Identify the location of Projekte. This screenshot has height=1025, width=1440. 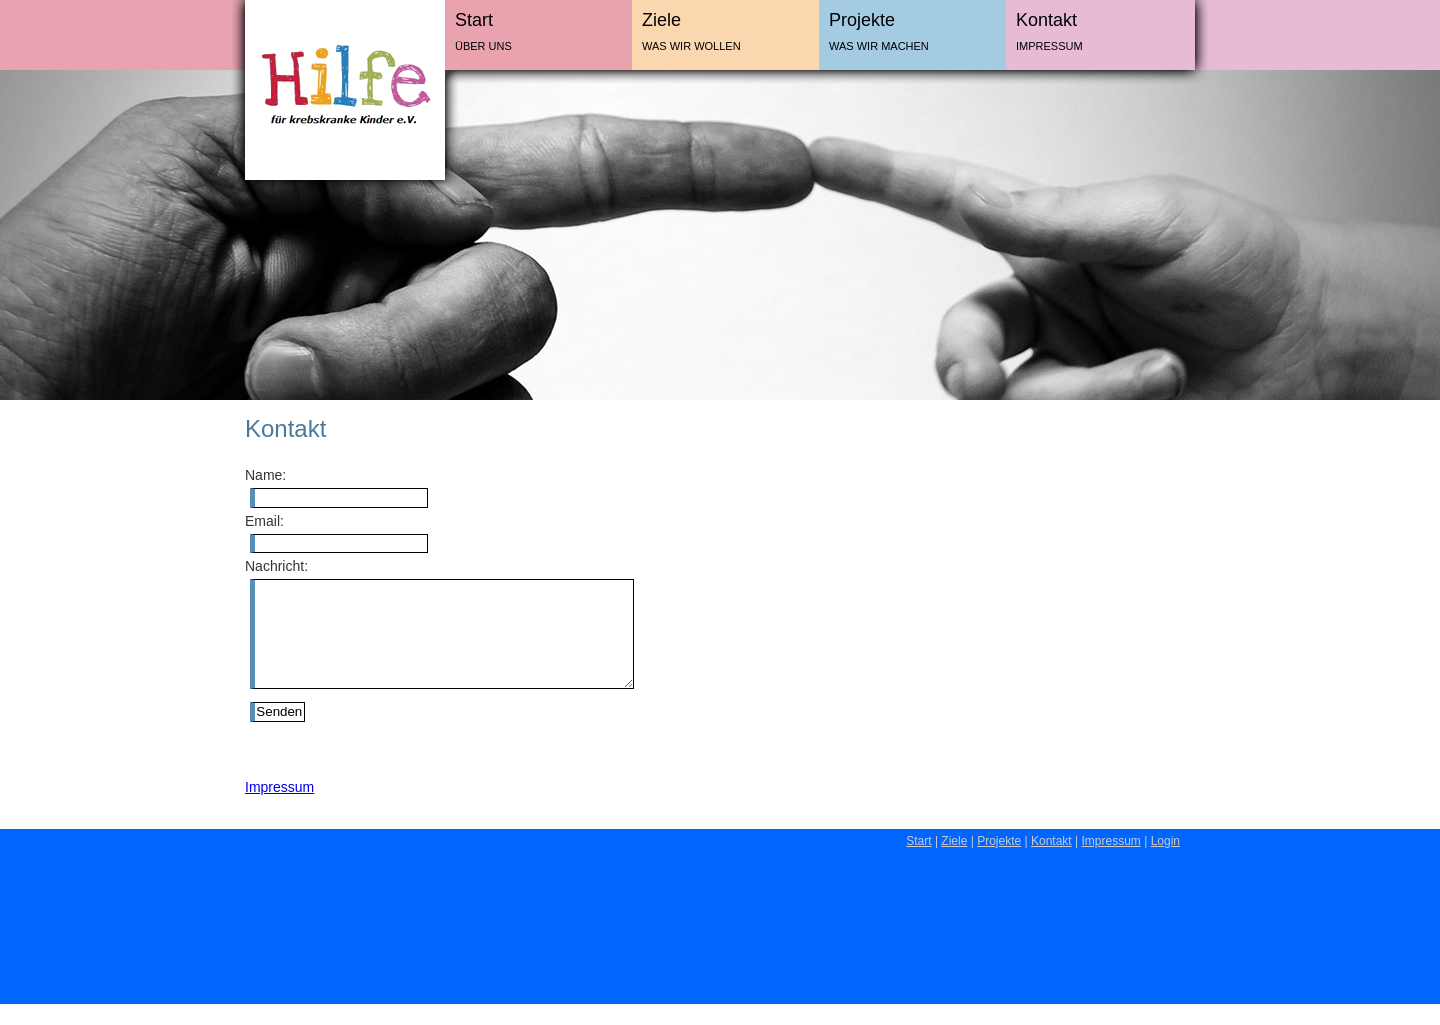
(862, 20).